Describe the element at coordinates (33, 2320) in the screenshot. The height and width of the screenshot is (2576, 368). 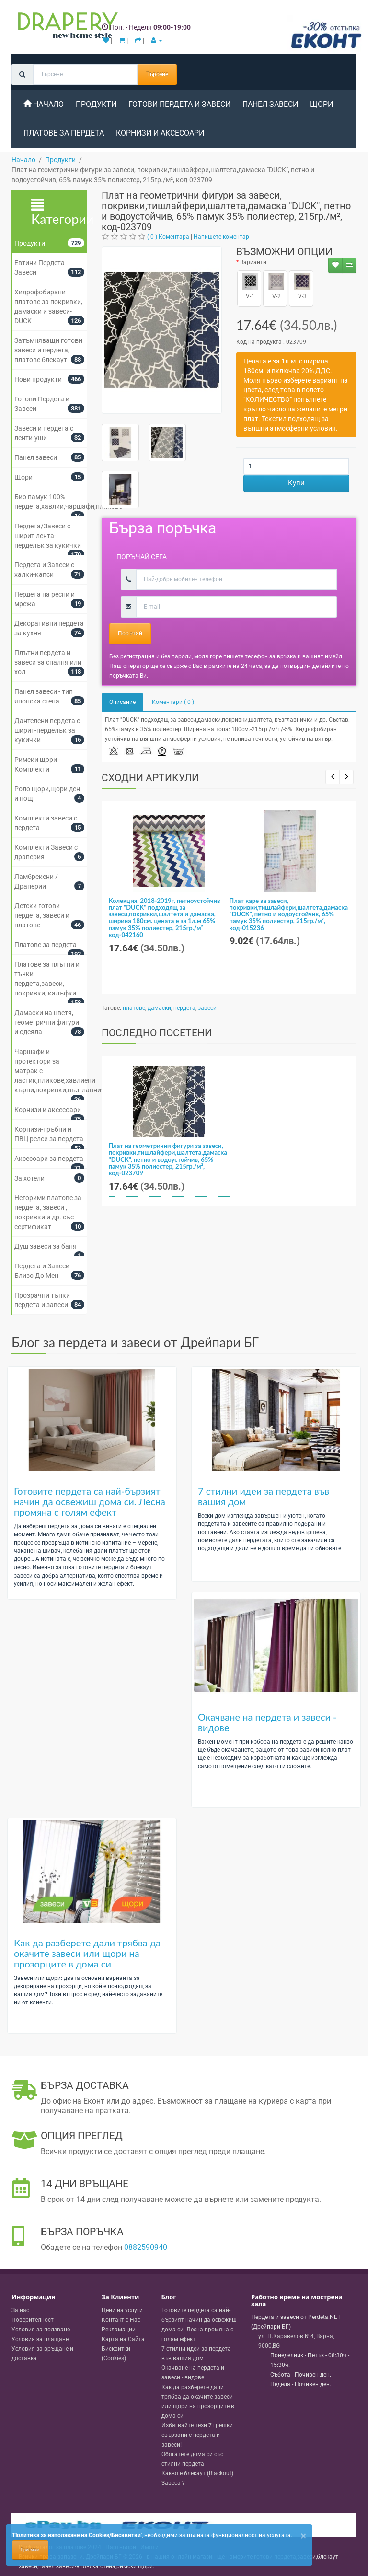
I see `Поверителност` at that location.